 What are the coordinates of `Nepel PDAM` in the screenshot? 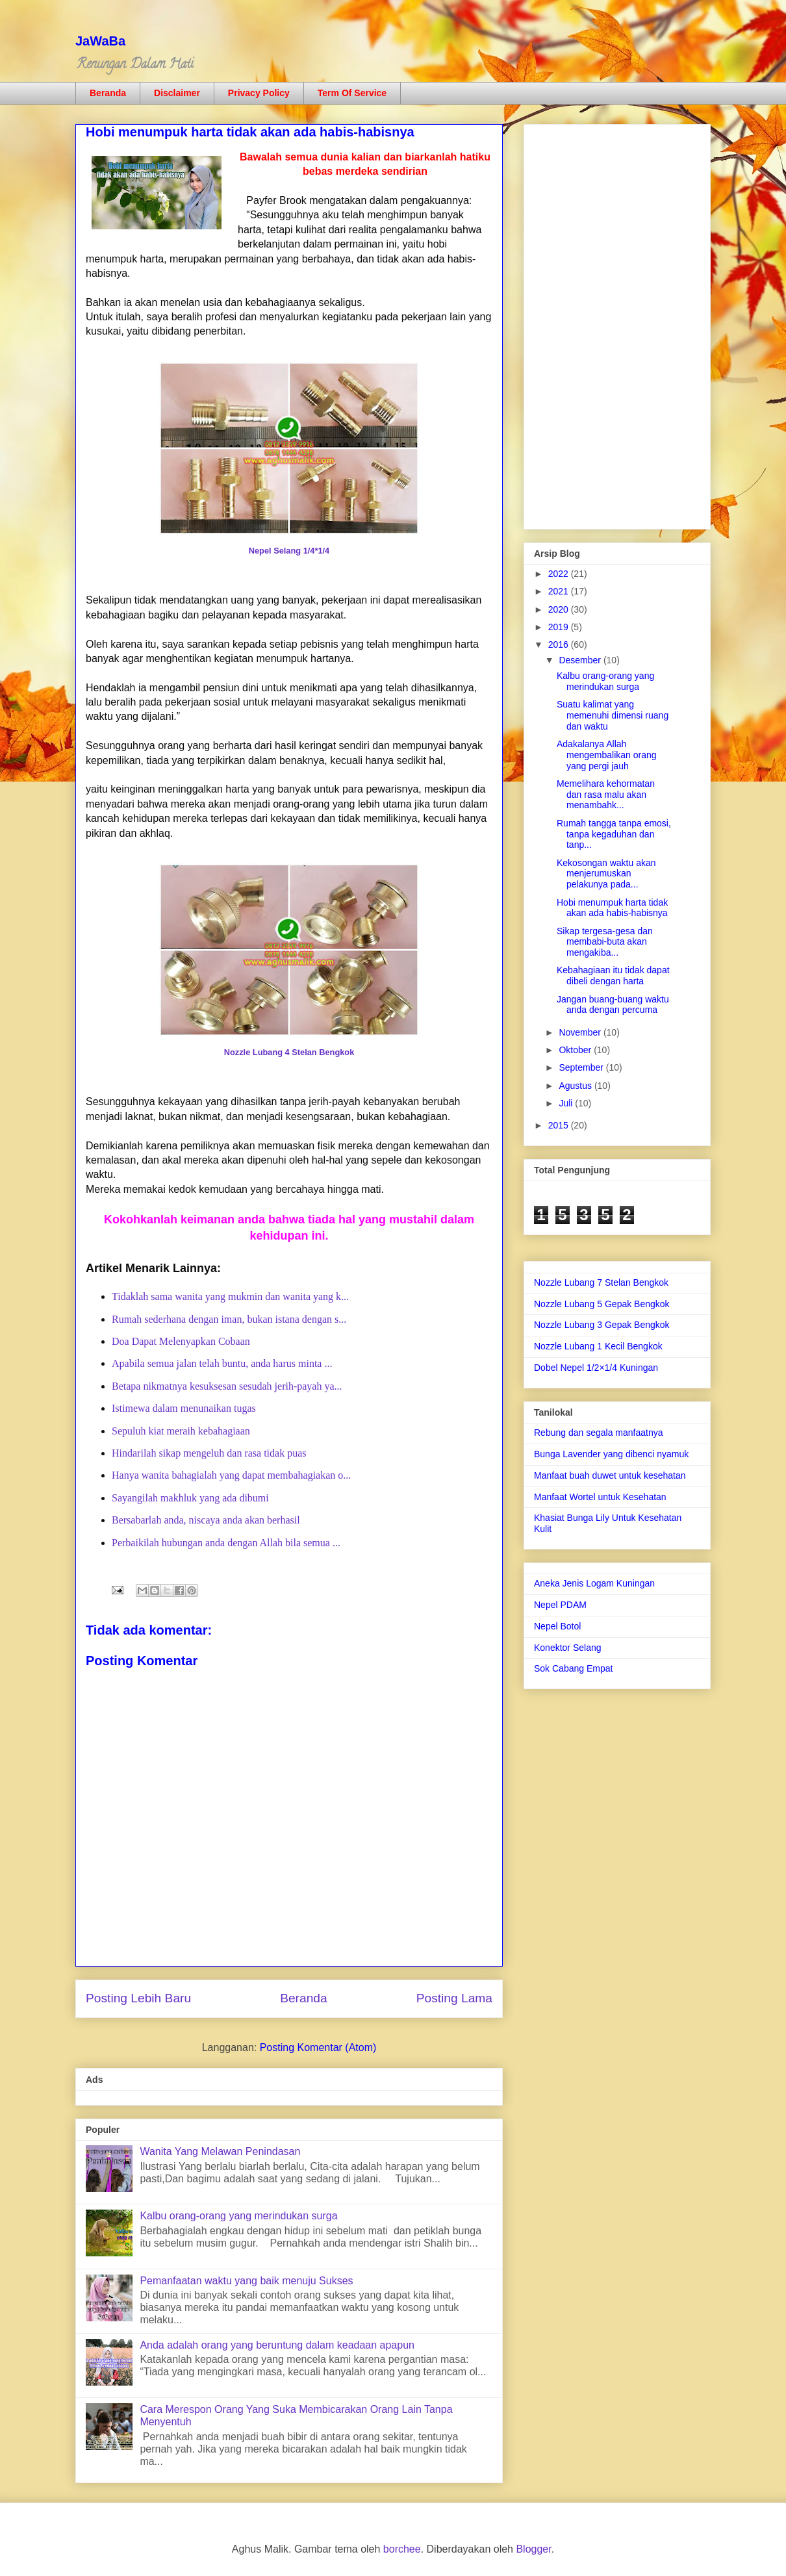 It's located at (560, 1605).